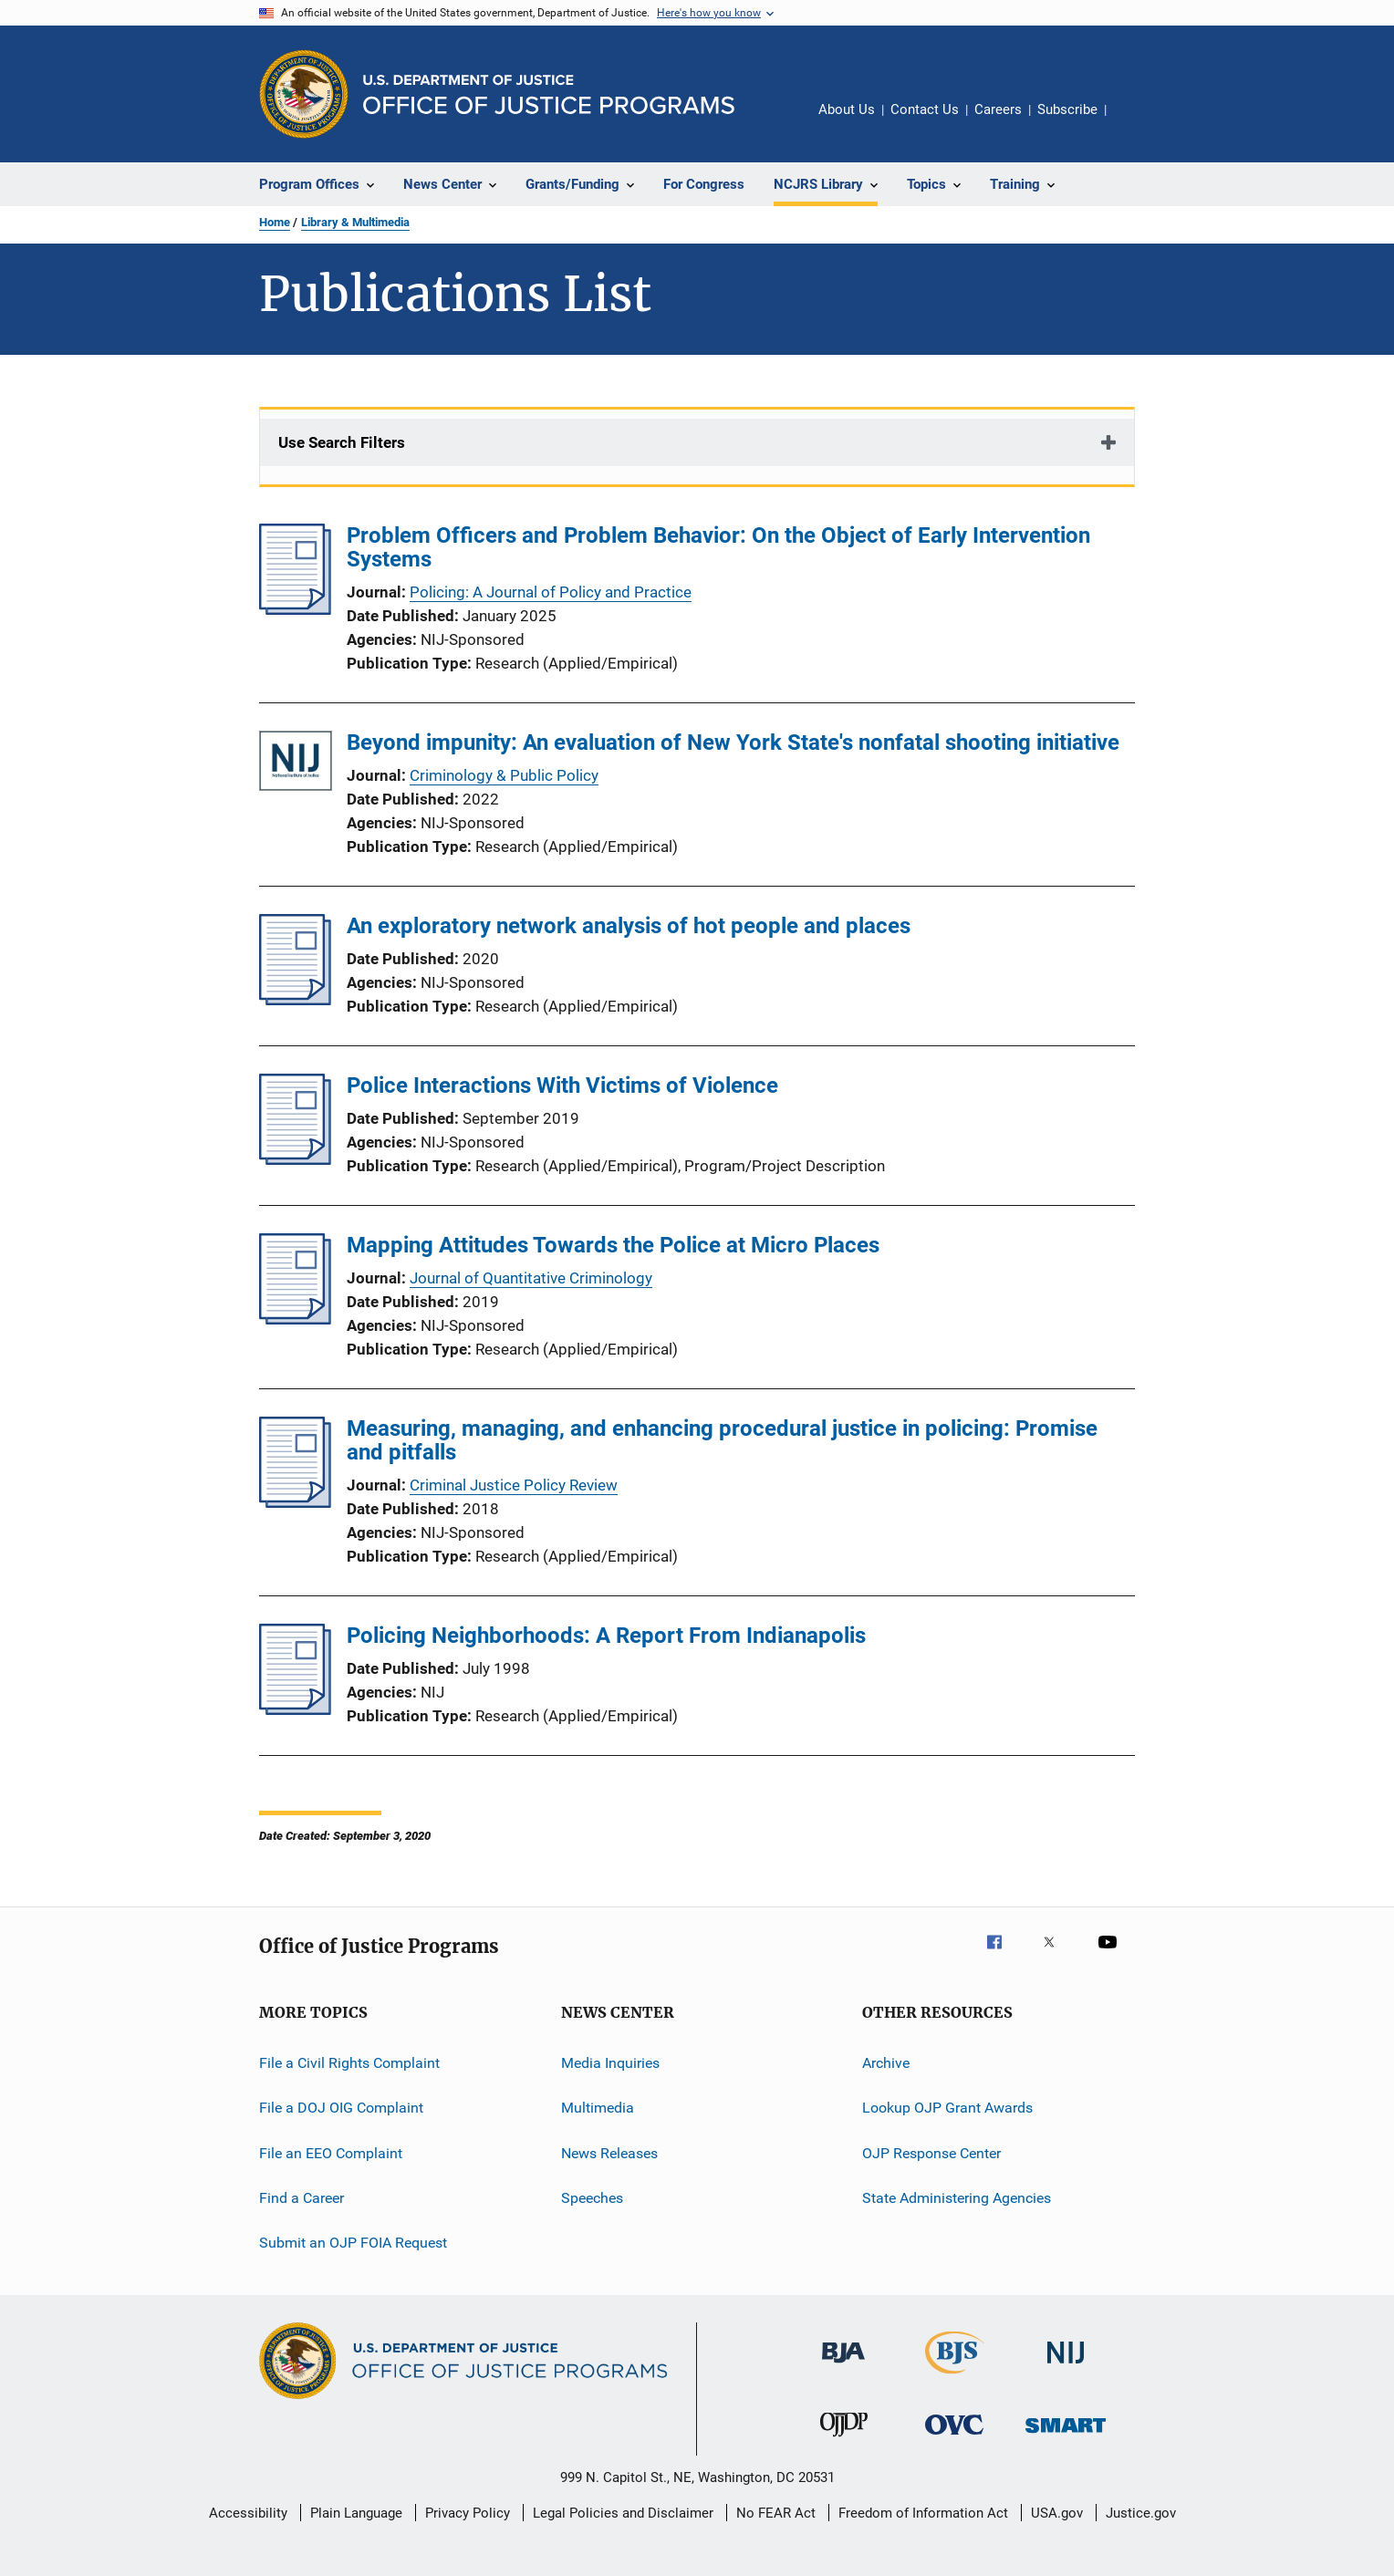 This screenshot has width=1394, height=2576. I want to click on Find a Career, so click(301, 2198).